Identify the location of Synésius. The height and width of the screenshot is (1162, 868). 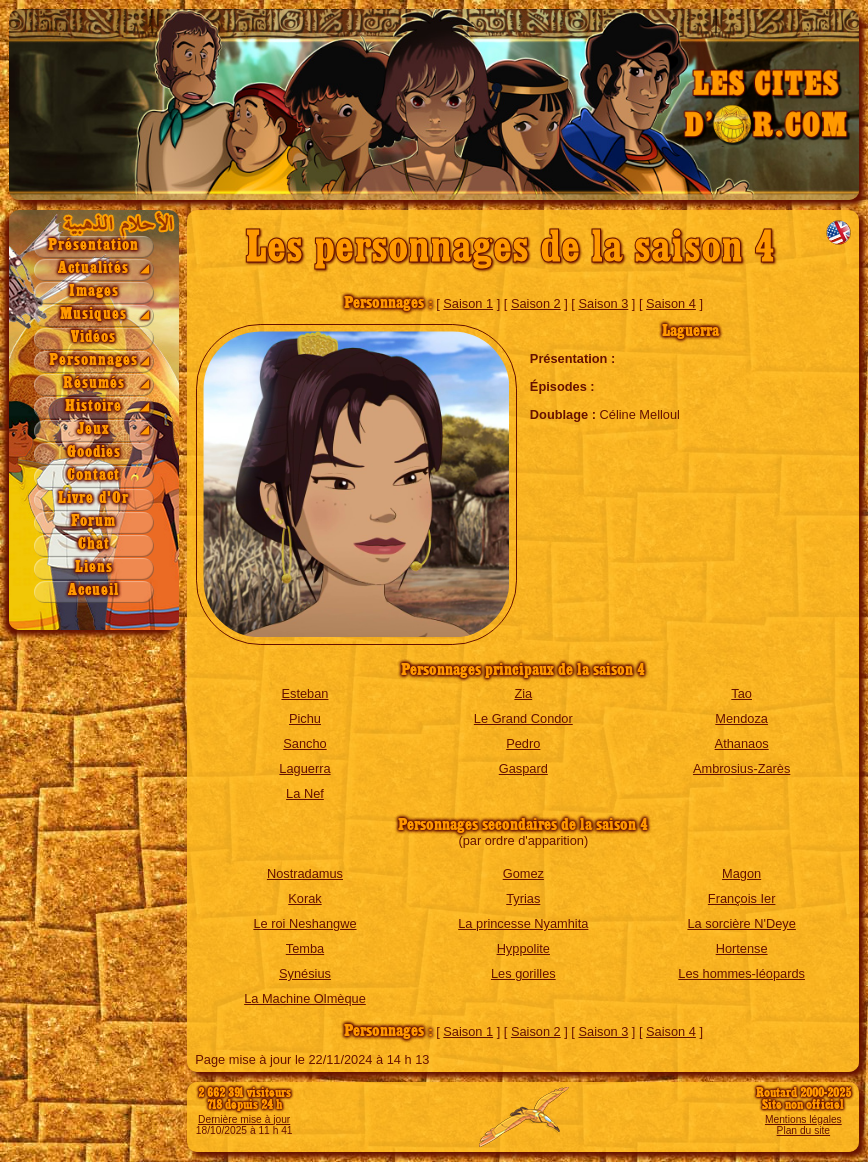
(305, 973).